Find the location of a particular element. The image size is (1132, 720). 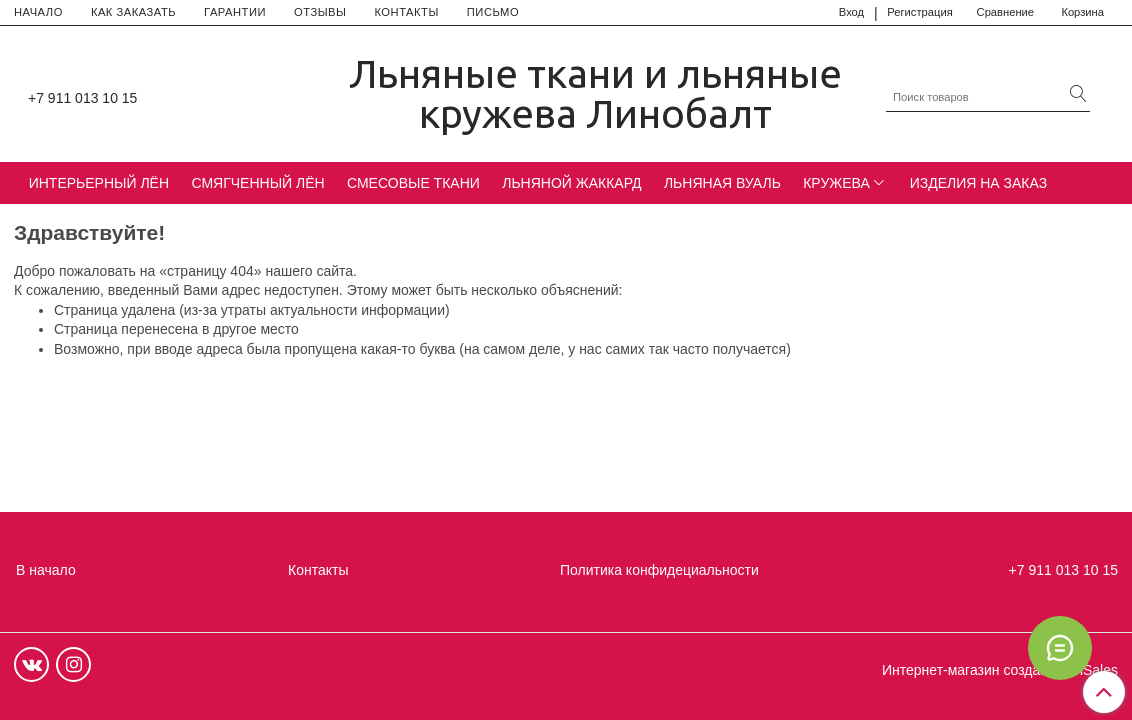

ПИСЬМО is located at coordinates (493, 12).